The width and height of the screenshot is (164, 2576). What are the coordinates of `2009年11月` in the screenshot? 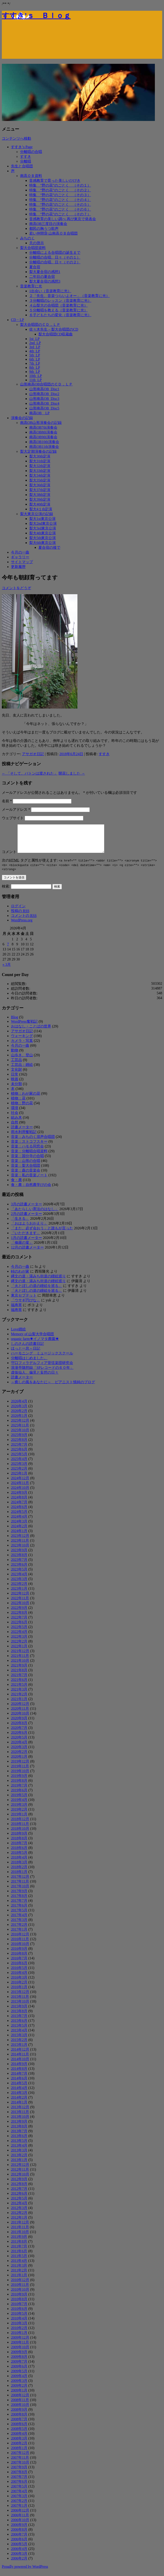 It's located at (20, 2348).